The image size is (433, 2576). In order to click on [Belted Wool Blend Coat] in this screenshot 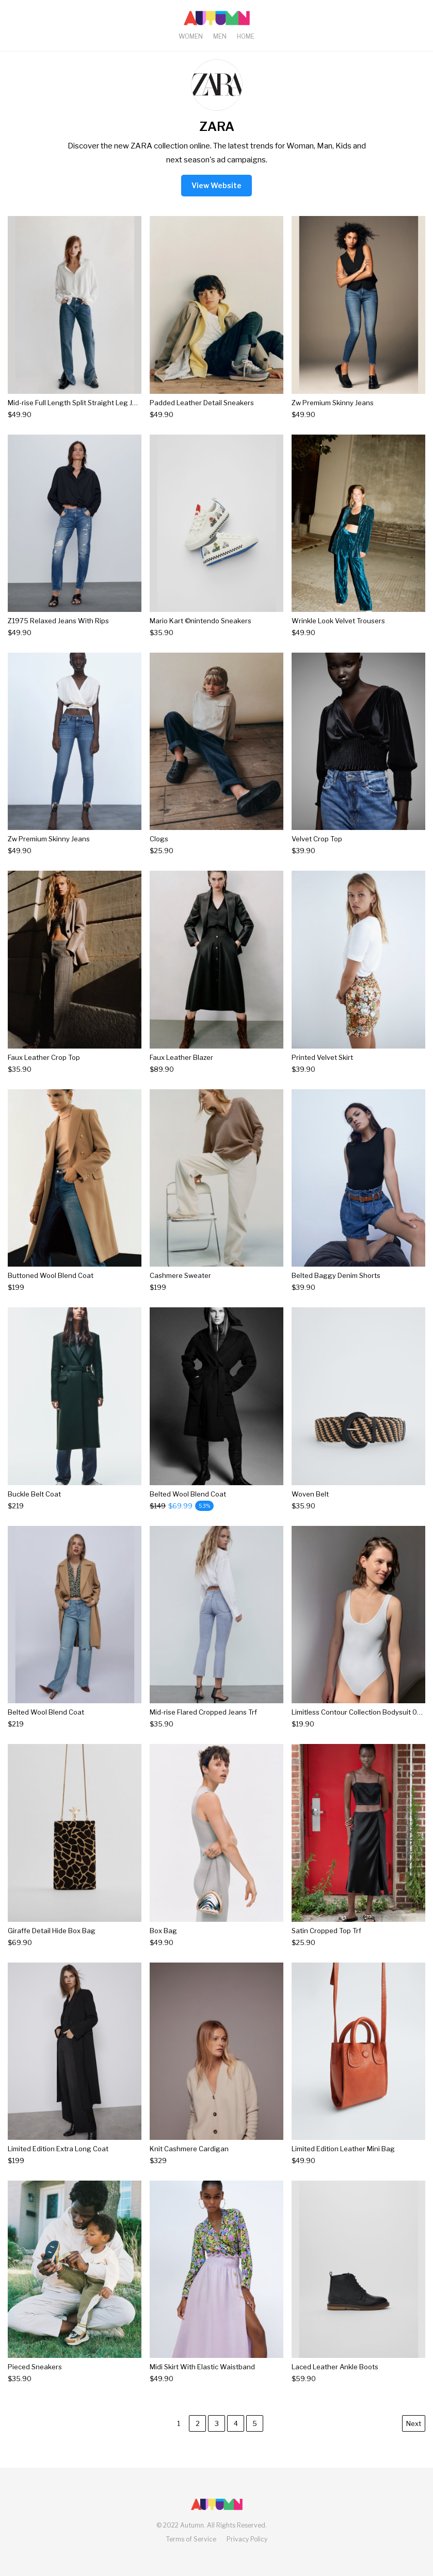, I will do `click(188, 1506)`.